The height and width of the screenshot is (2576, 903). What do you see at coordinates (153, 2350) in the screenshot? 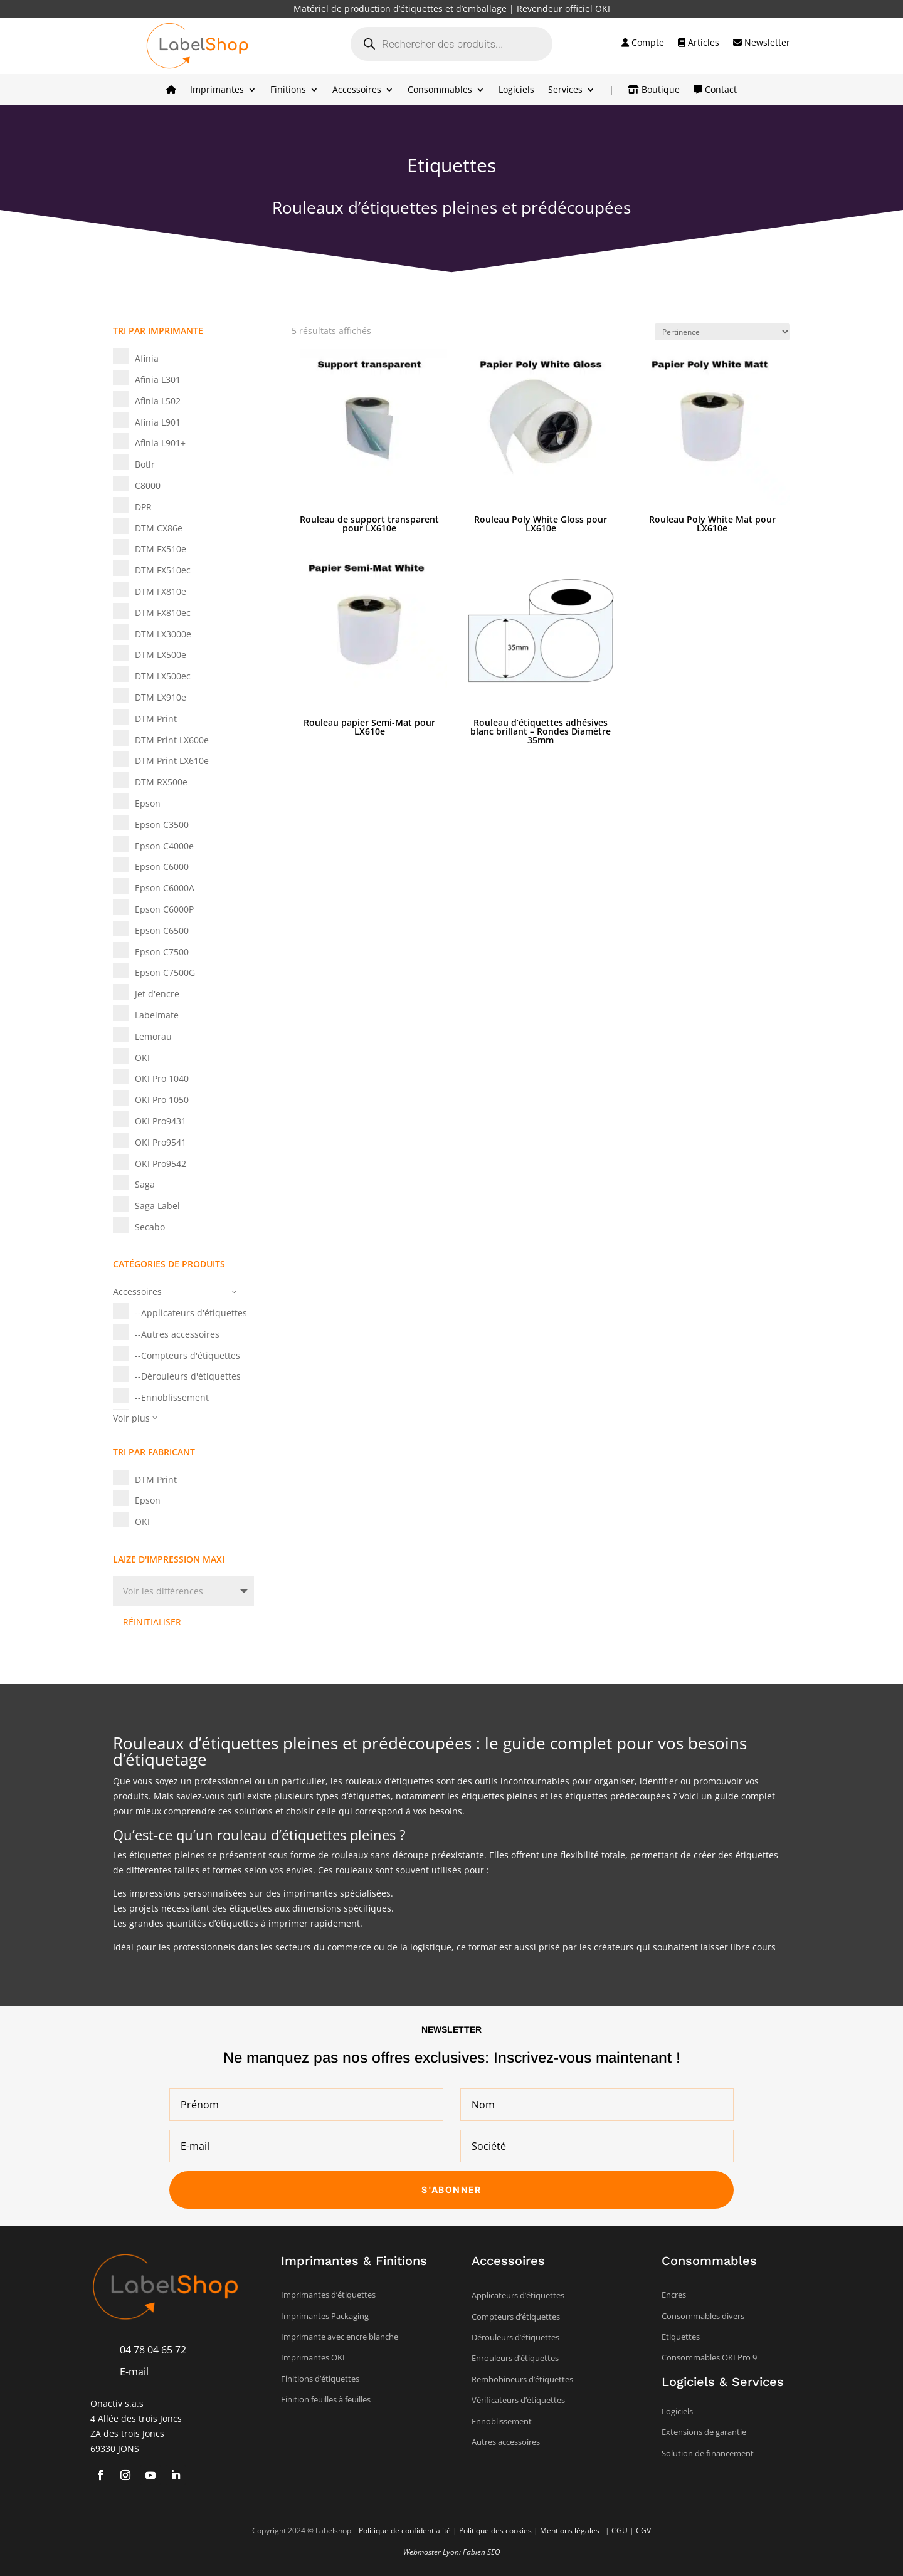
I see `04 78 04 65 72` at bounding box center [153, 2350].